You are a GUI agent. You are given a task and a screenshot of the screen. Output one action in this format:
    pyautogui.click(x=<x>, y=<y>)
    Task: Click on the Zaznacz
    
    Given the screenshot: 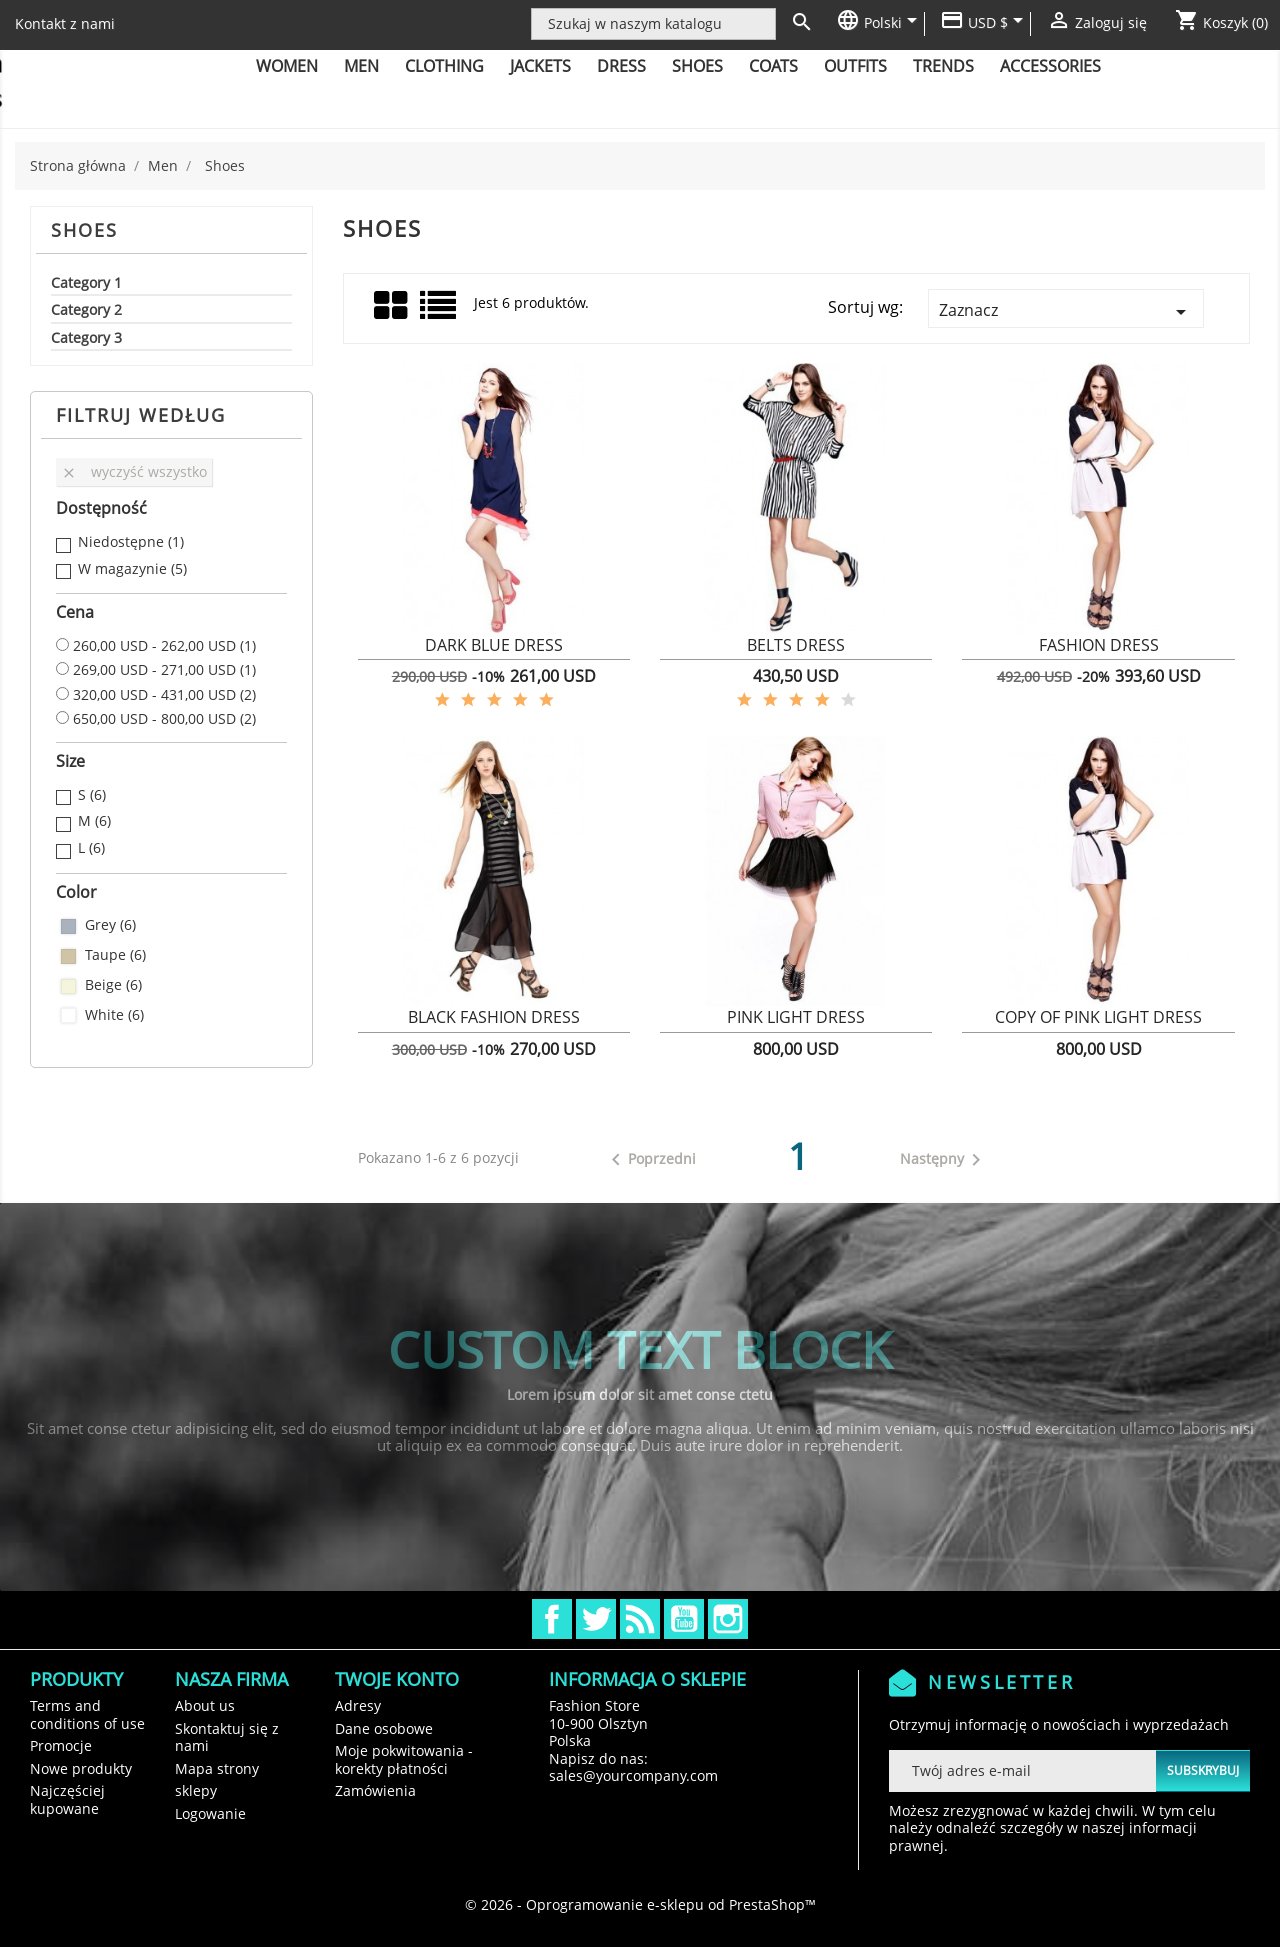 What is the action you would take?
    pyautogui.click(x=1066, y=311)
    